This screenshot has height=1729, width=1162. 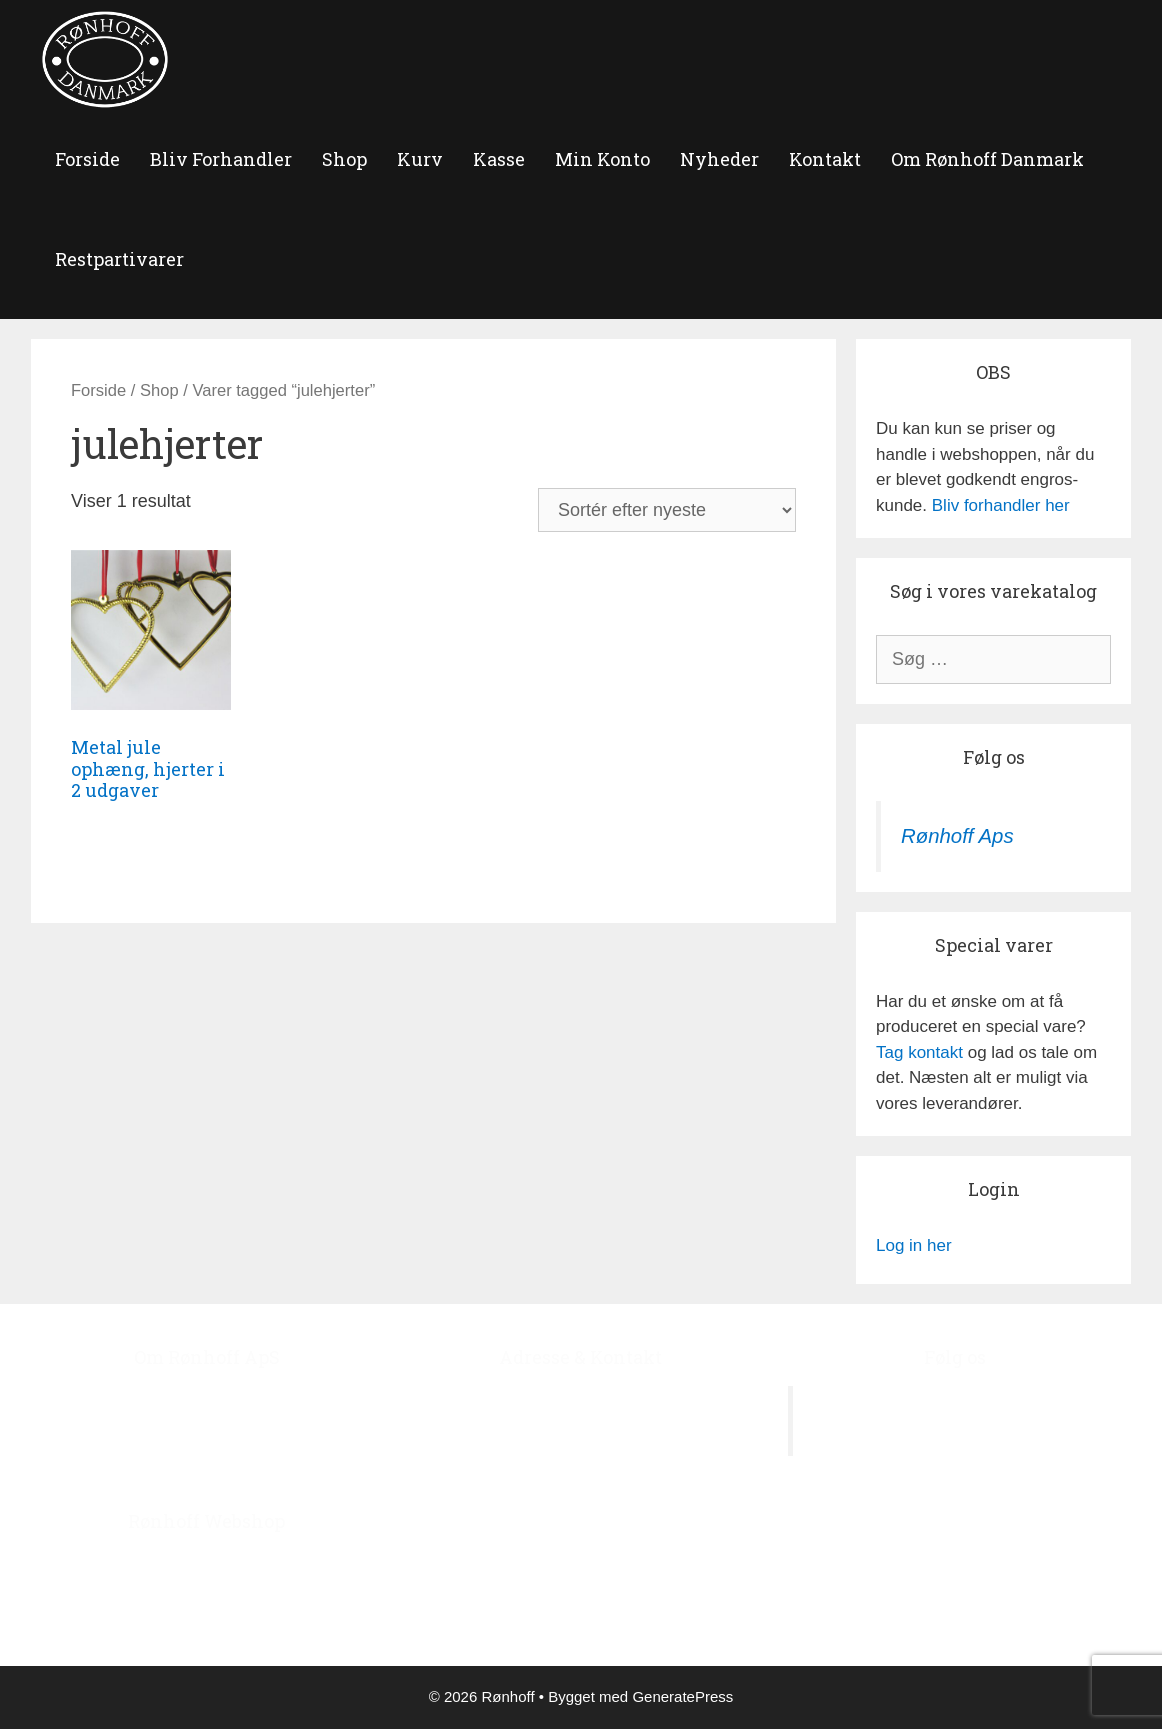 I want to click on Kasse, so click(x=499, y=159).